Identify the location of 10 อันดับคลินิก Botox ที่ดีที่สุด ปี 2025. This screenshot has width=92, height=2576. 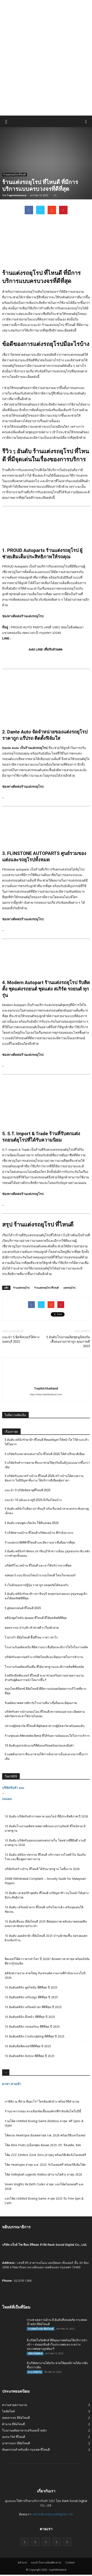
(29, 2056).